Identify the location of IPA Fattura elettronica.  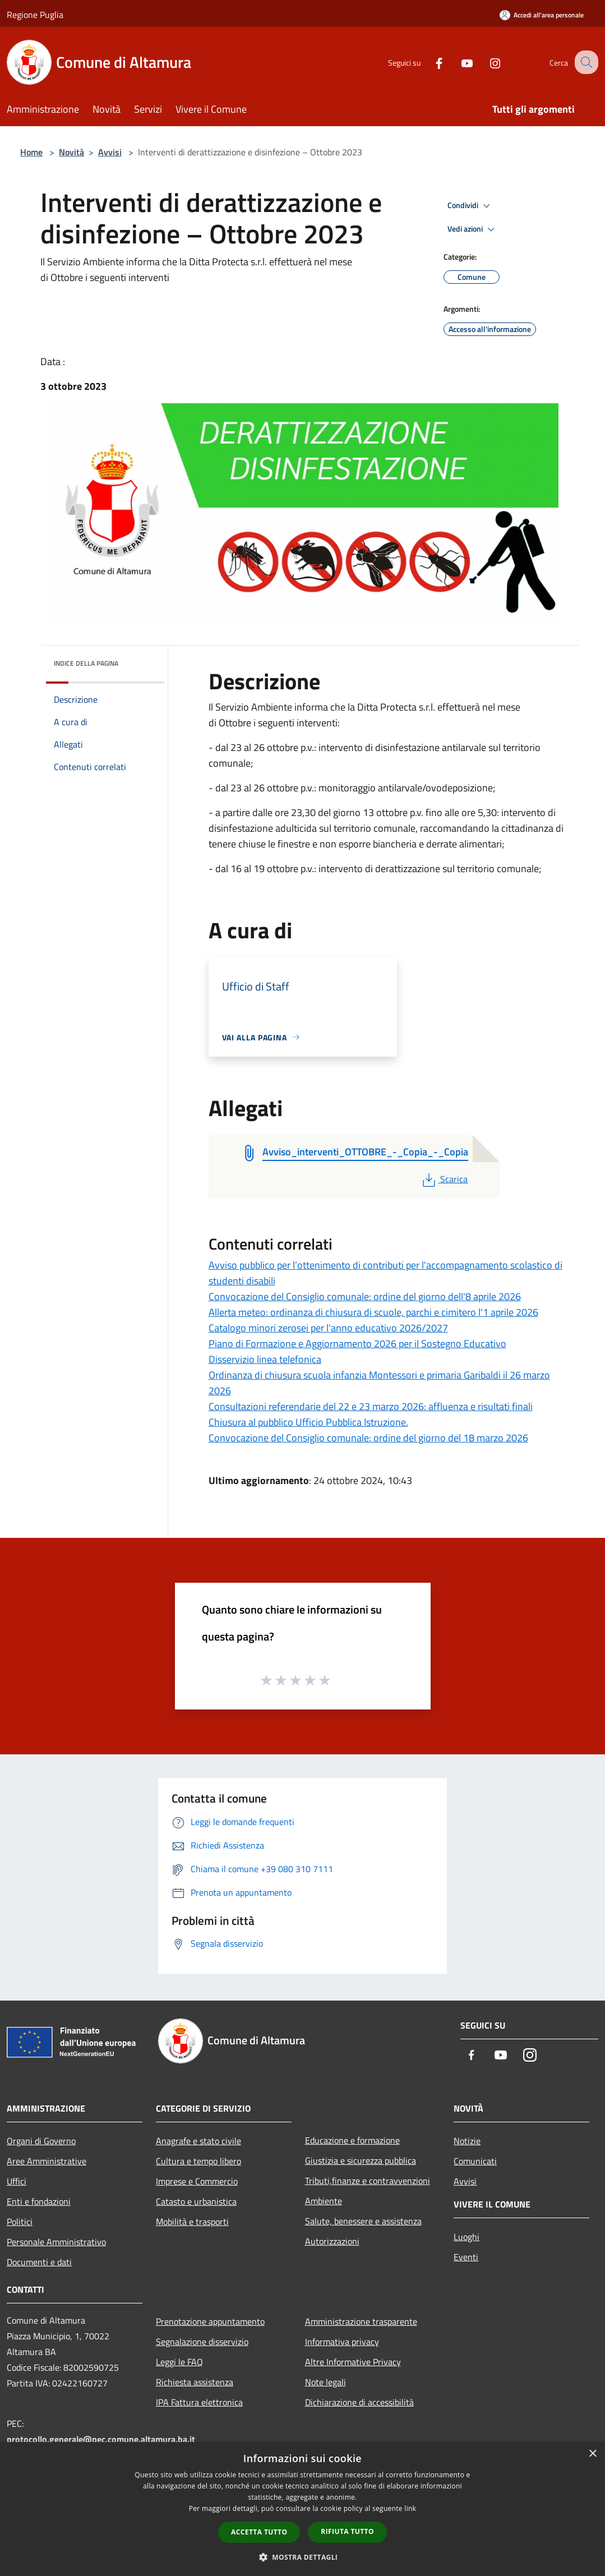
(199, 2402).